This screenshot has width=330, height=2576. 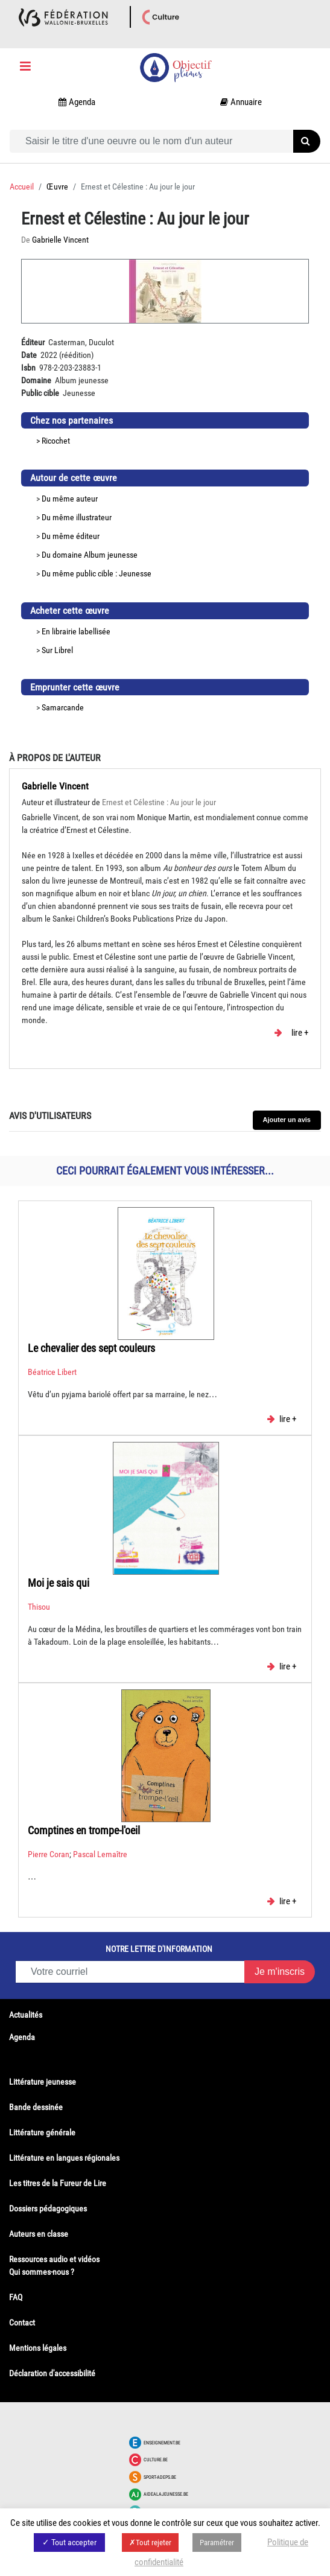 What do you see at coordinates (42, 2132) in the screenshot?
I see `Littérature générale` at bounding box center [42, 2132].